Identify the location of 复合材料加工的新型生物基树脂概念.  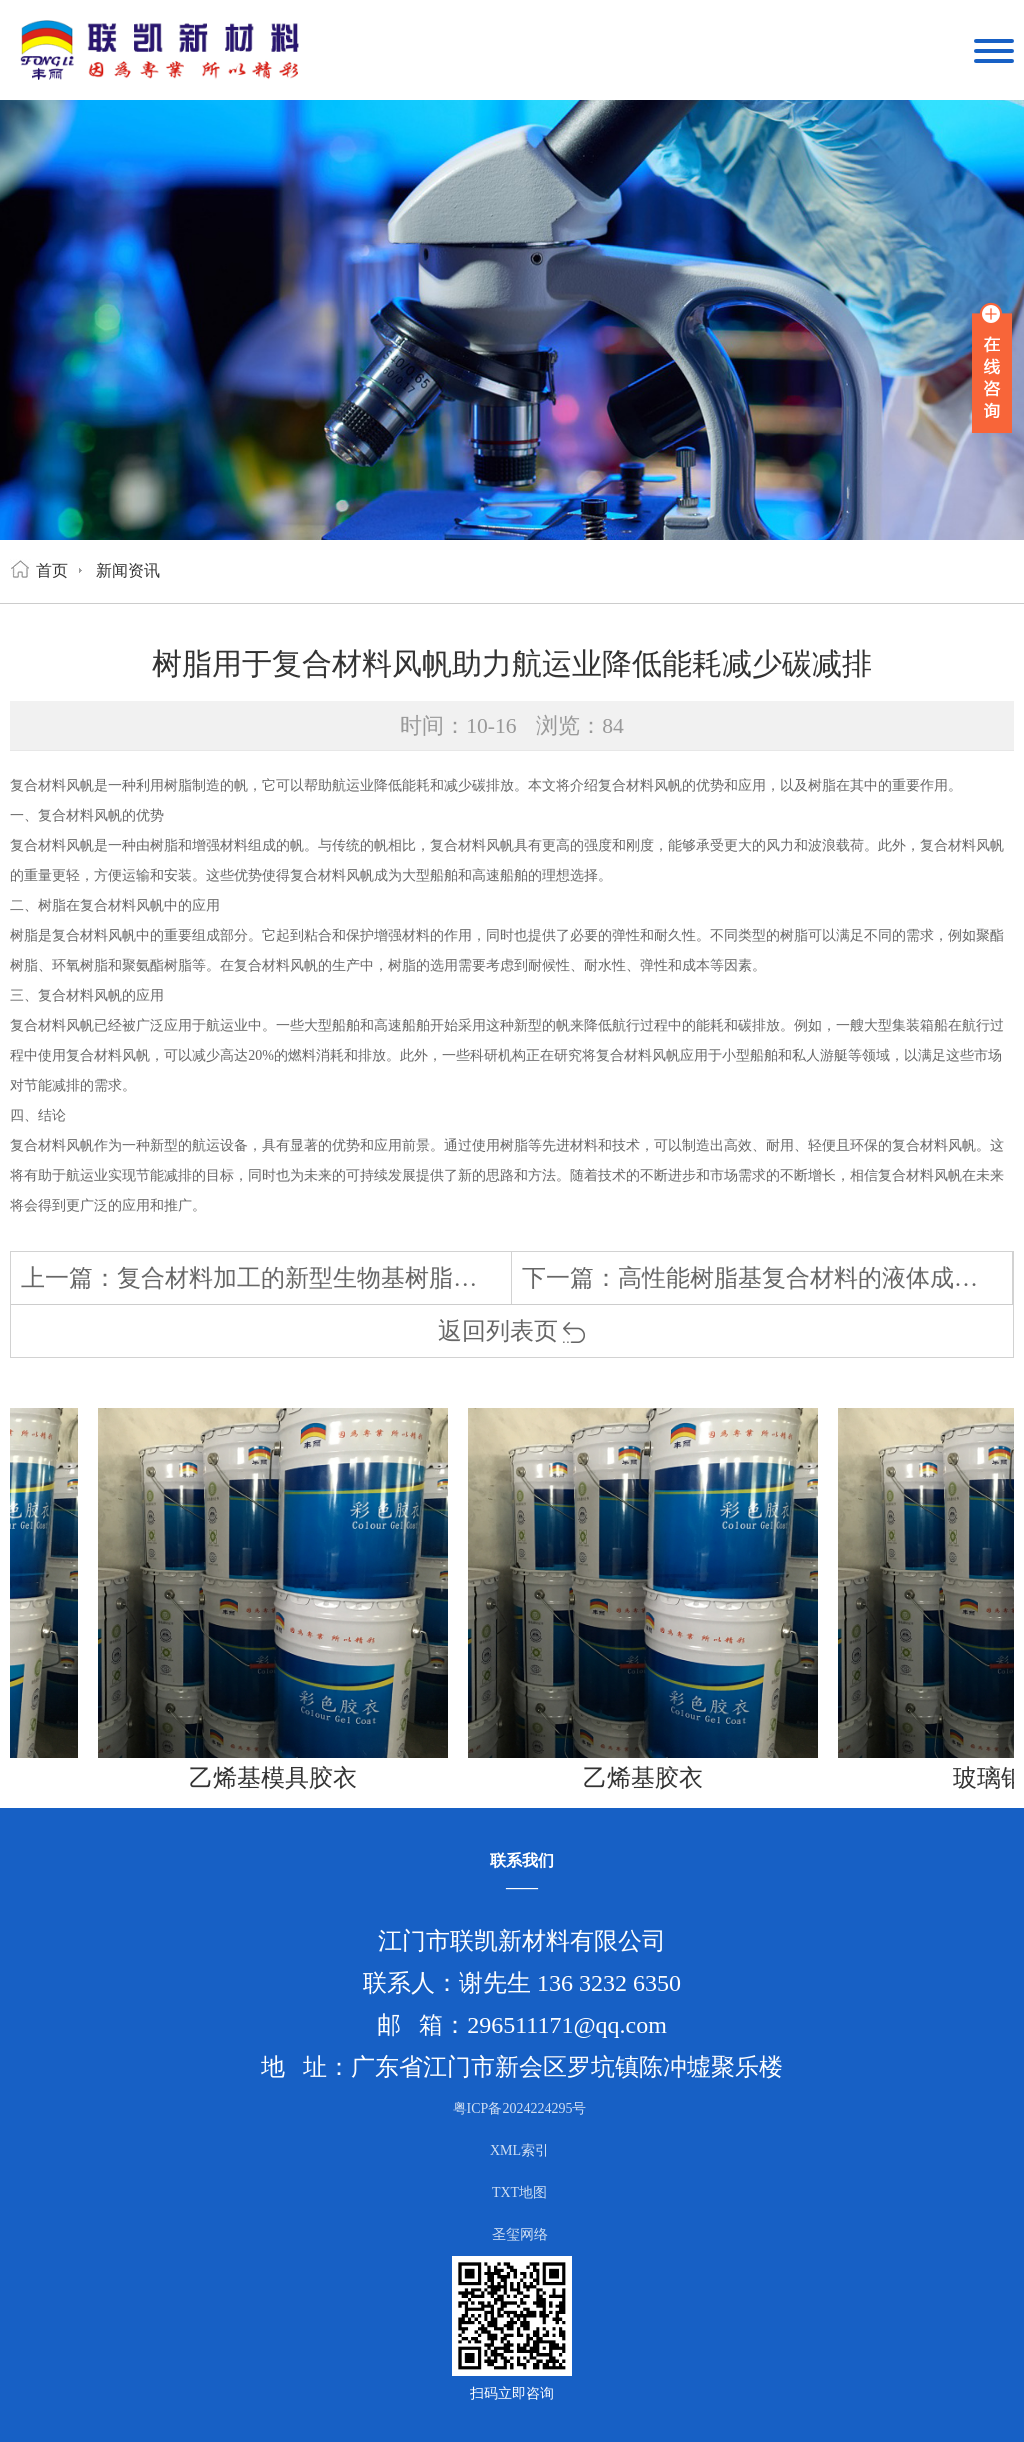
(309, 1278).